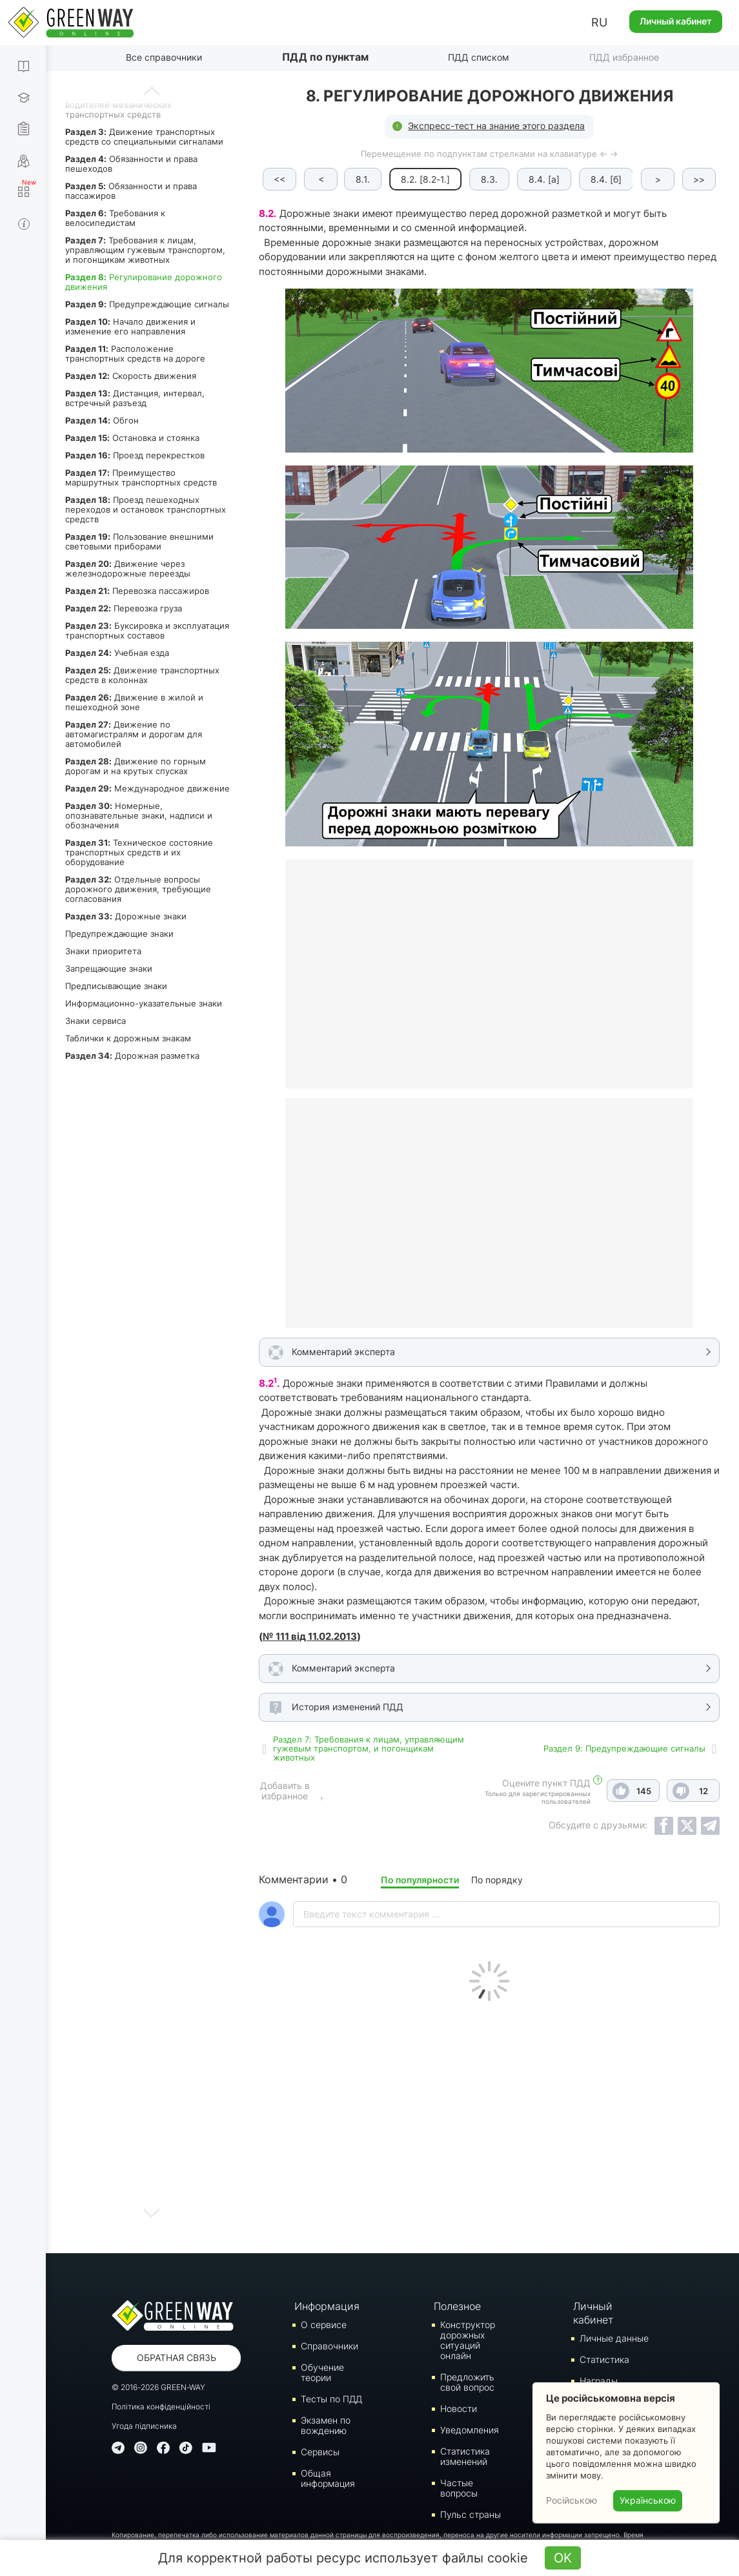  I want to click on Перевозка пассажиров, so click(137, 591).